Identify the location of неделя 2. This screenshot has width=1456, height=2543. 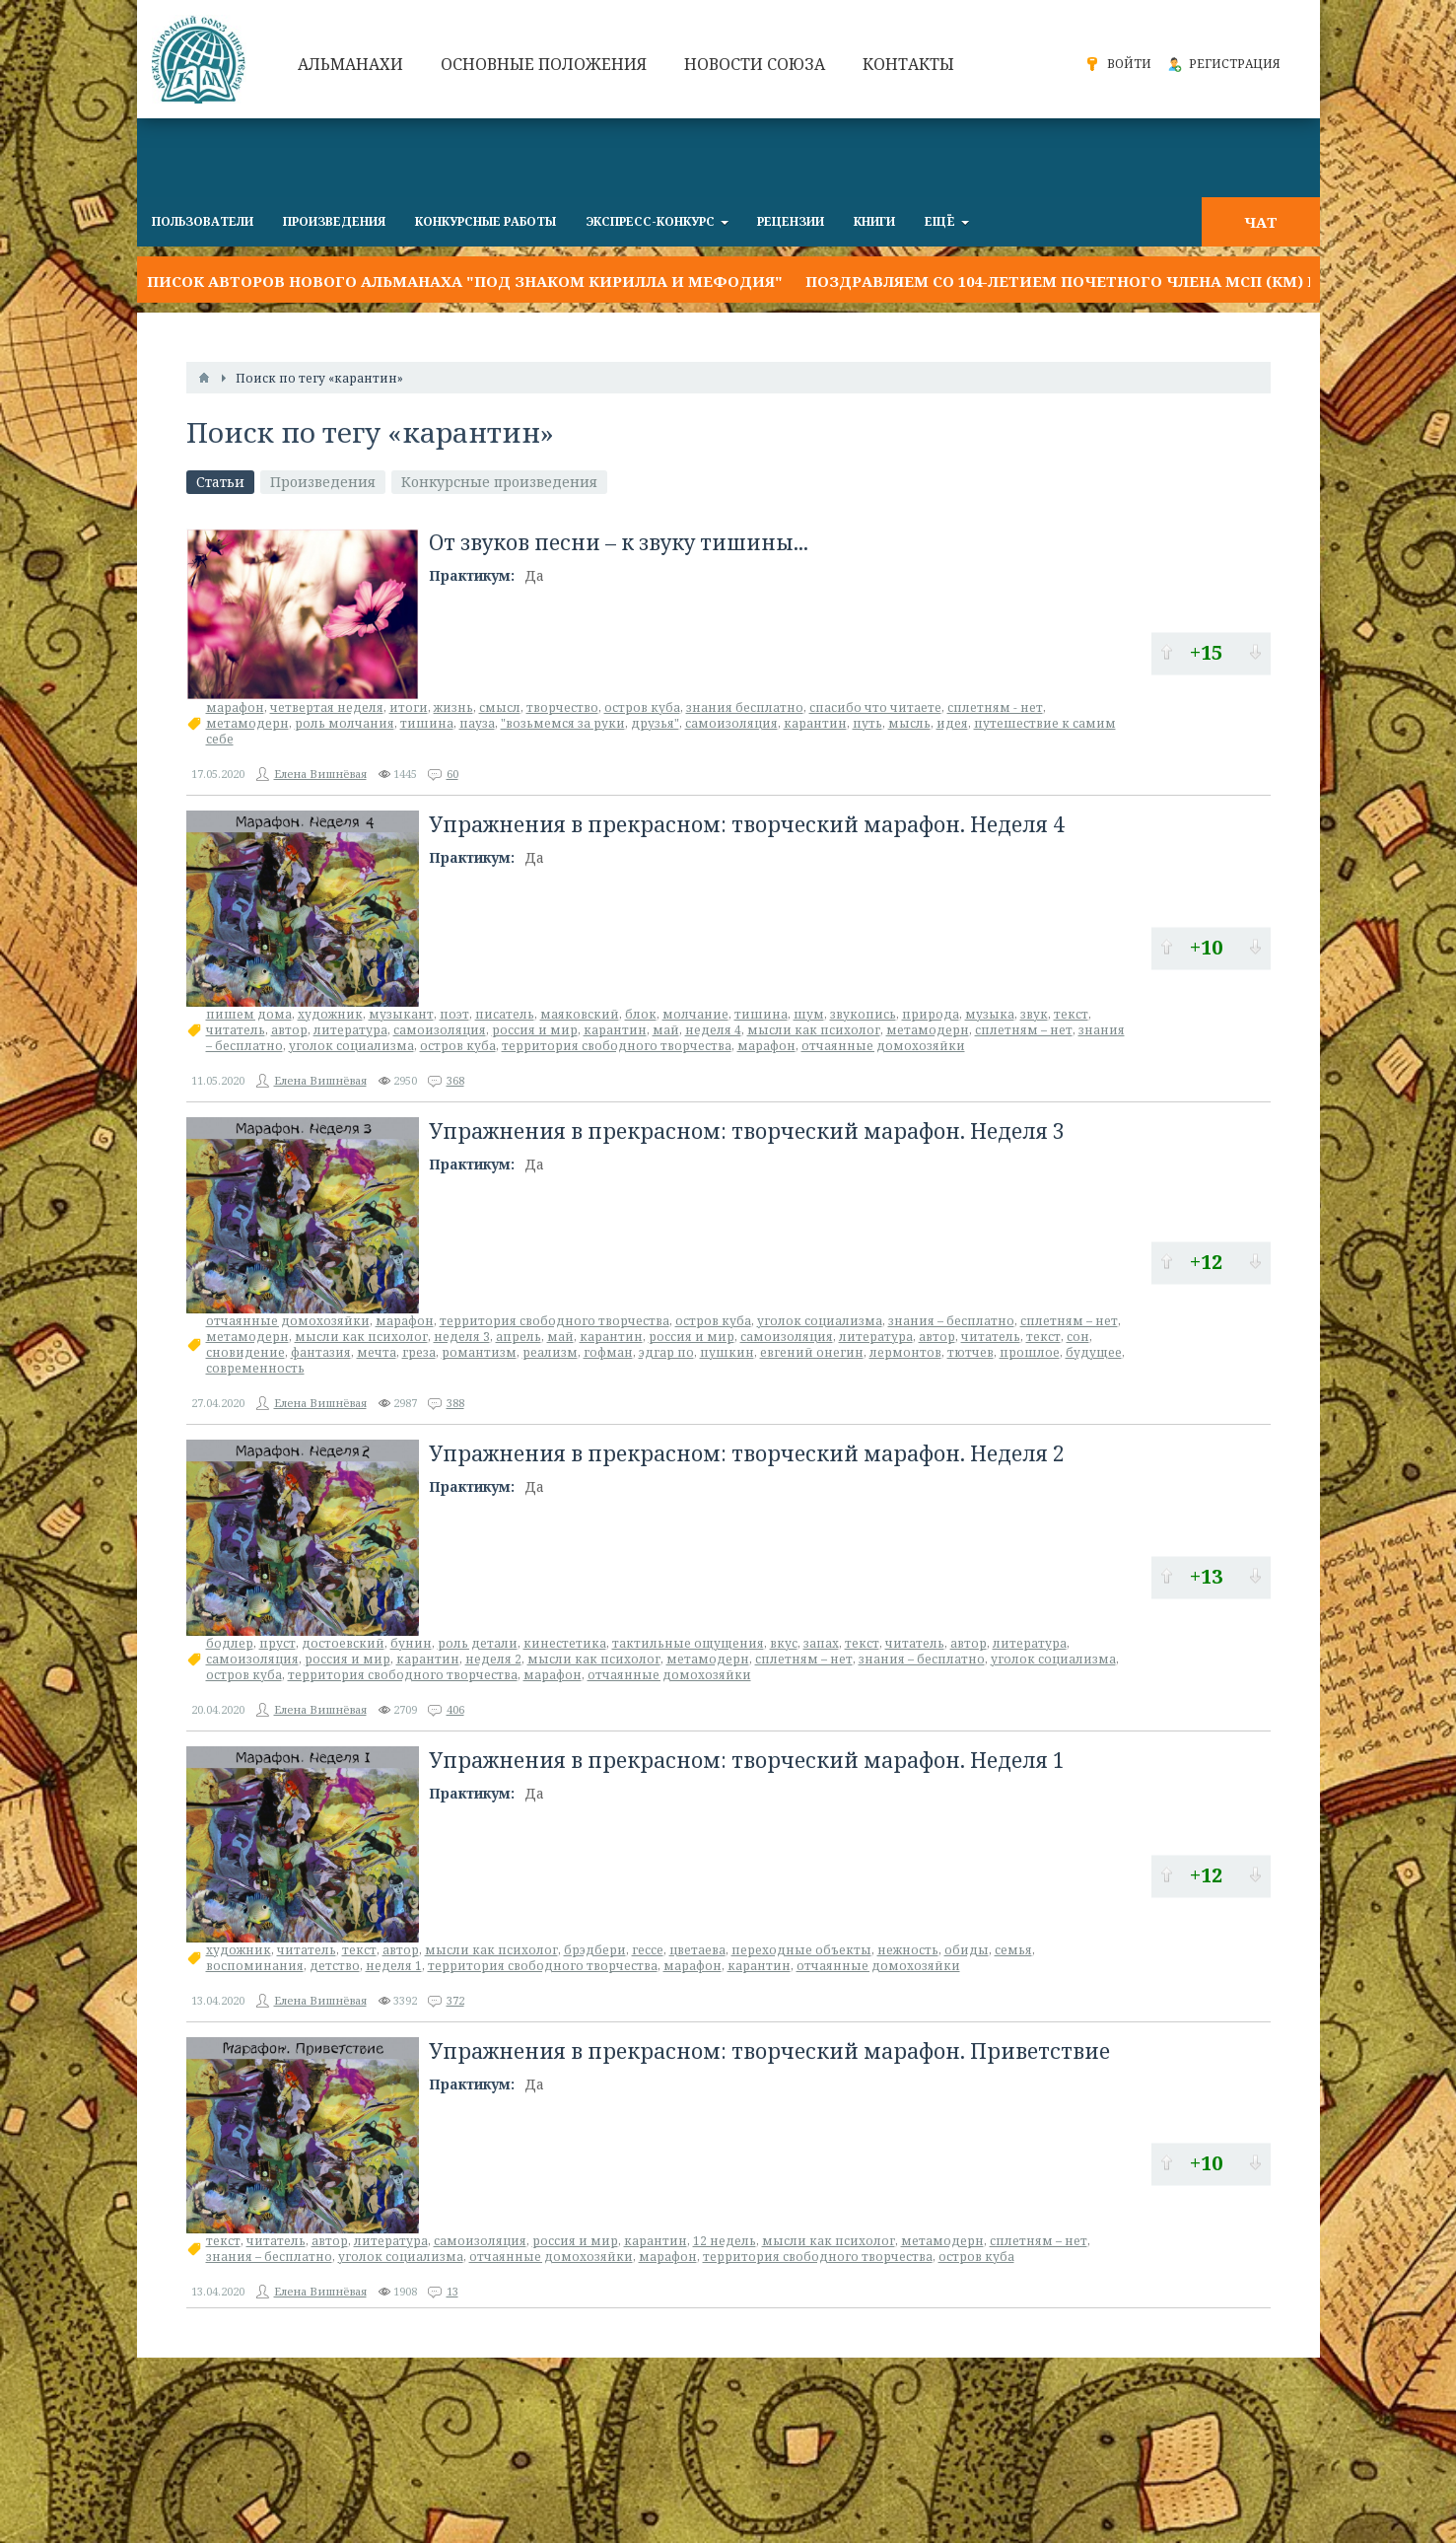
(493, 1659).